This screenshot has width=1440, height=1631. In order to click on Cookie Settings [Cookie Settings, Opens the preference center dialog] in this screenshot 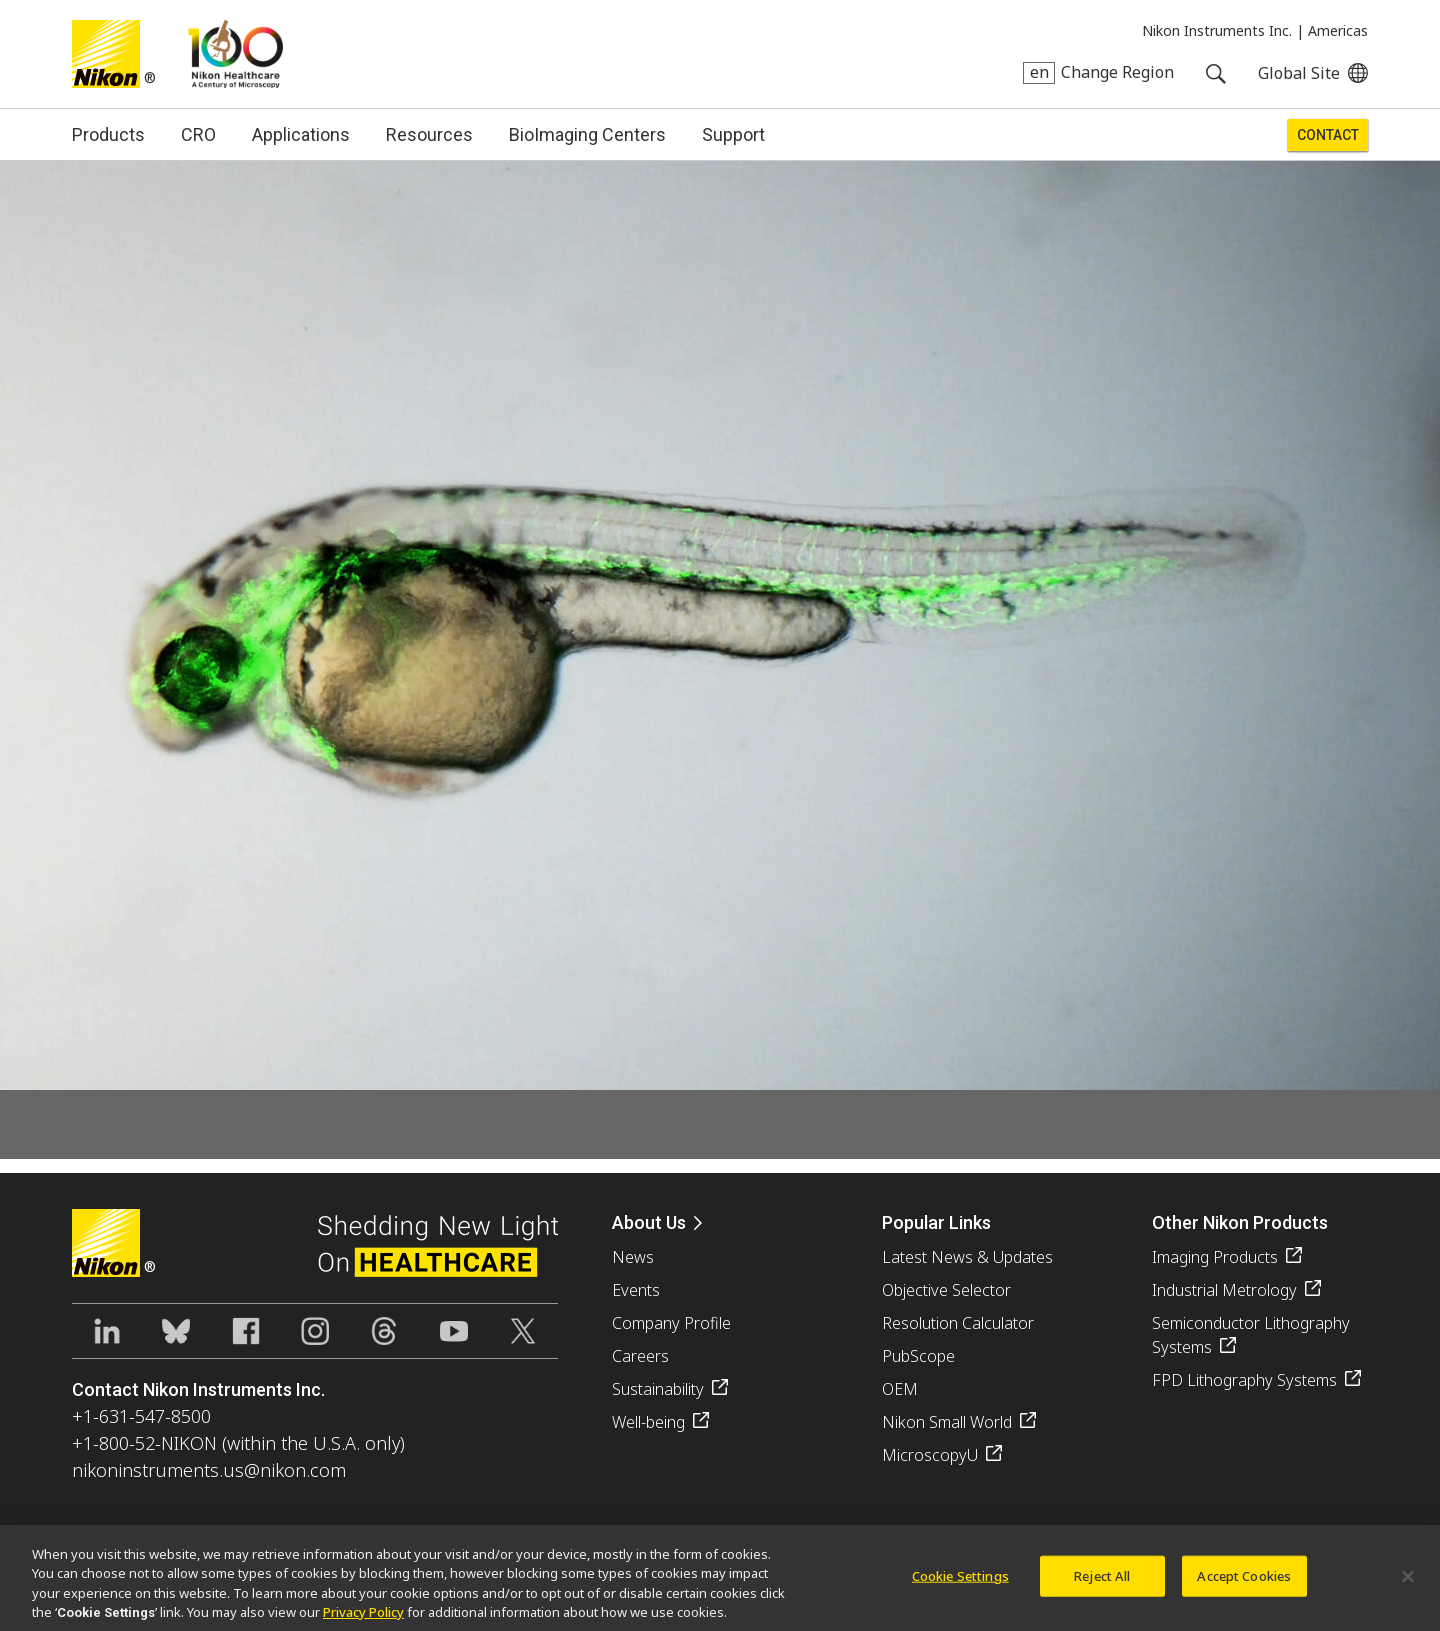, I will do `click(960, 1585)`.